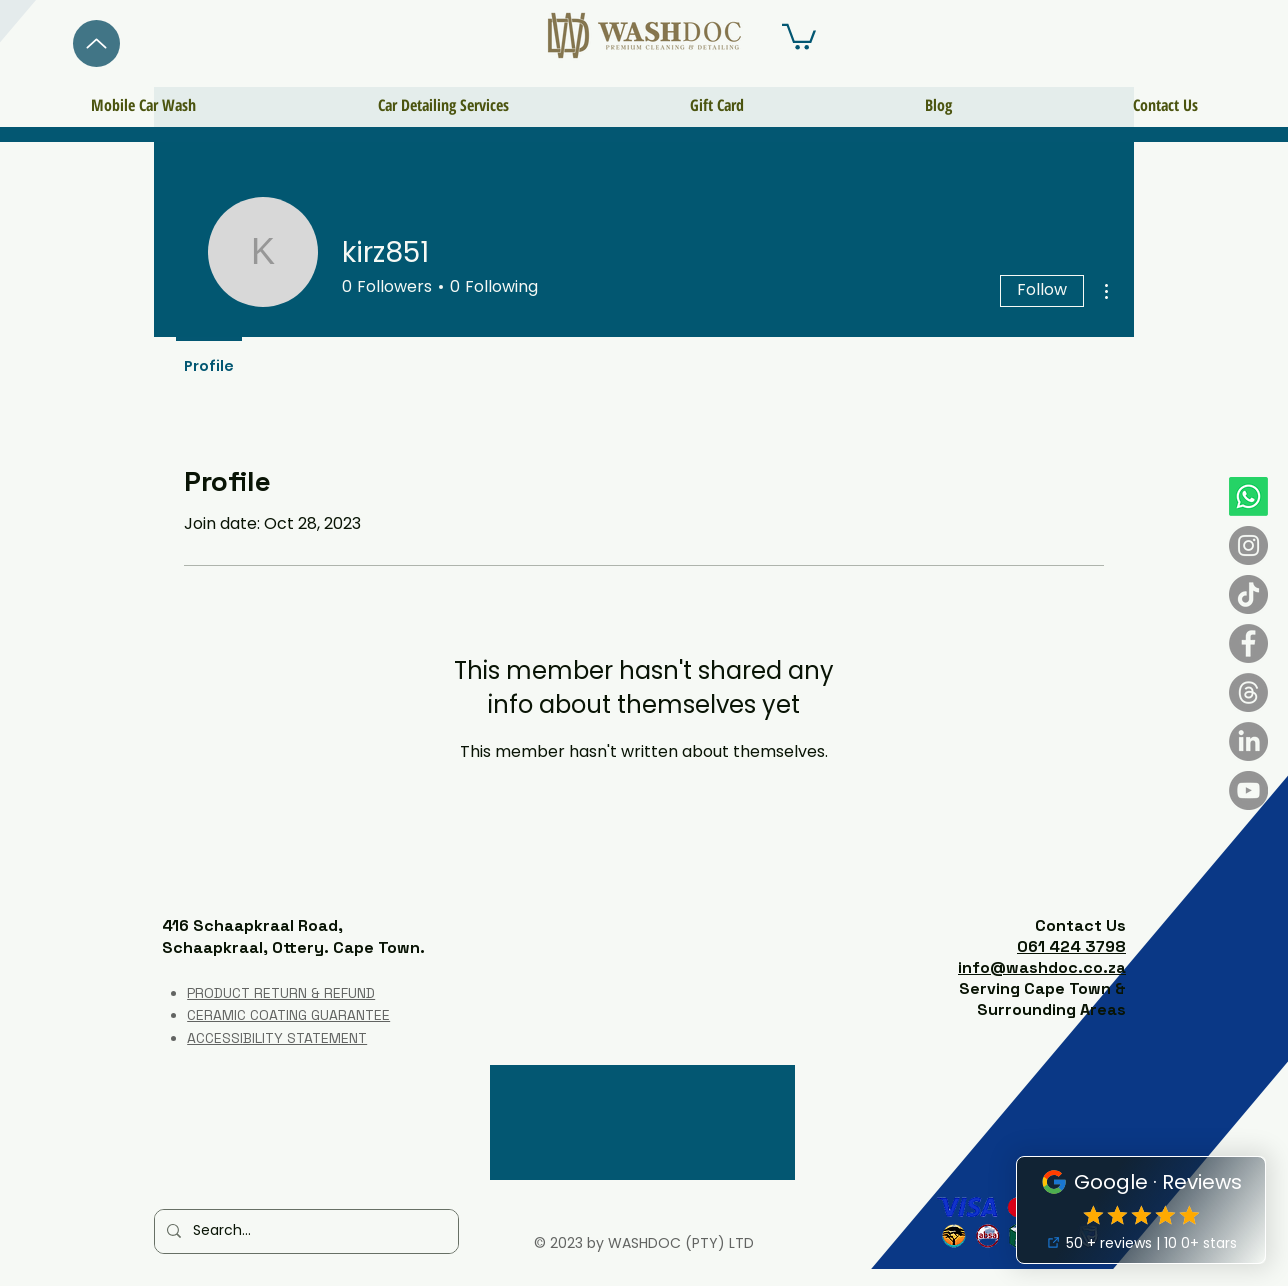 This screenshot has width=1288, height=1286. I want to click on info@washdoc.co.za, so click(1042, 967).